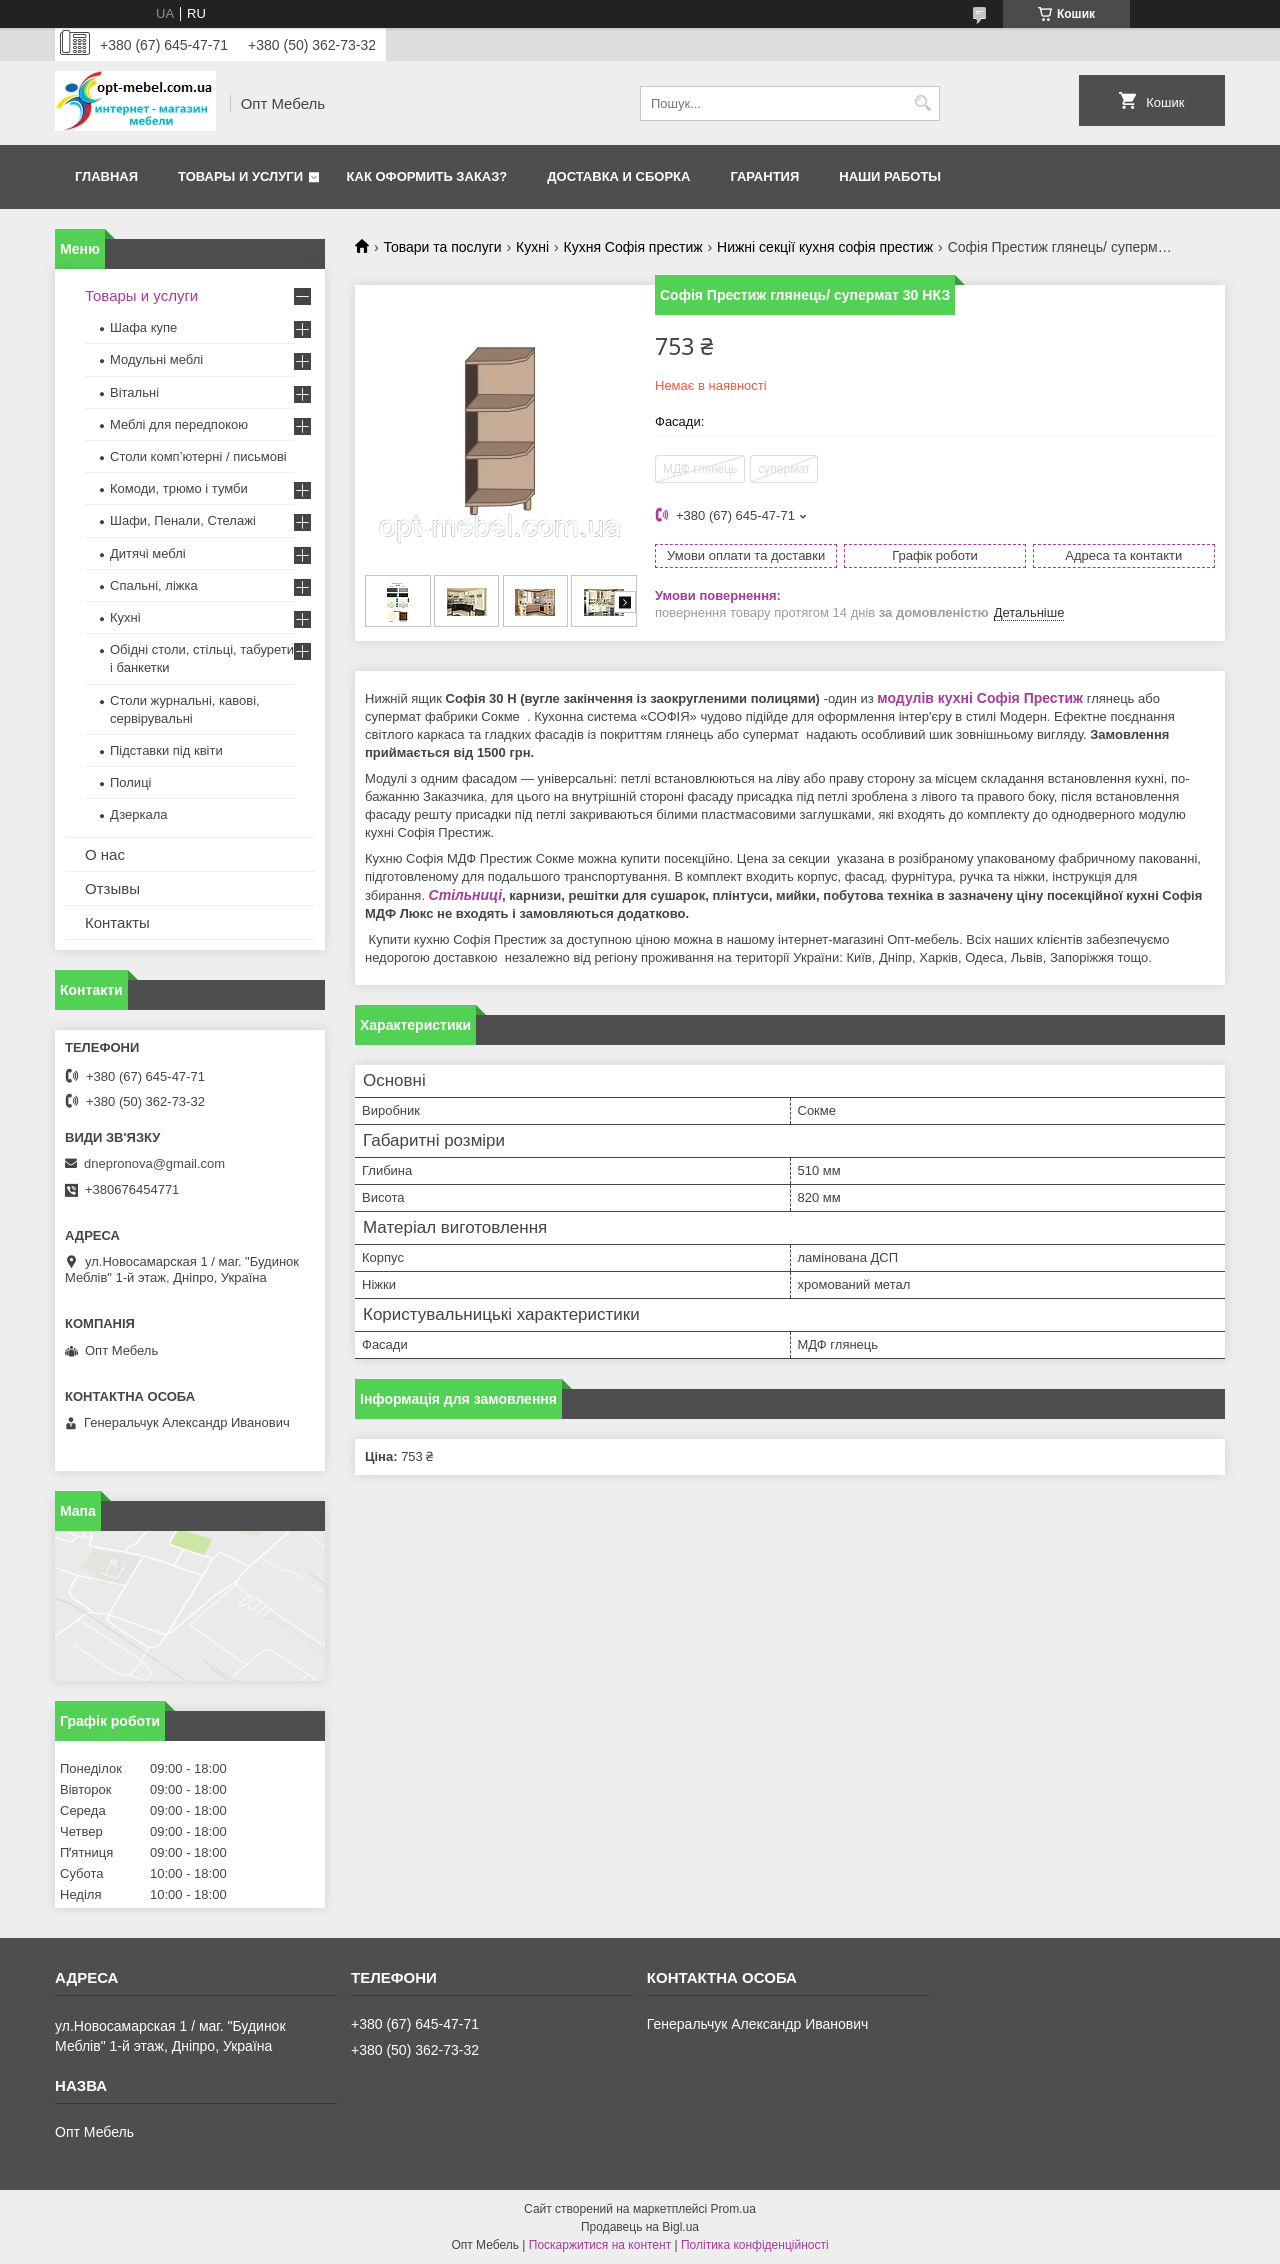  Describe the element at coordinates (733, 2209) in the screenshot. I see `Prom.ua` at that location.